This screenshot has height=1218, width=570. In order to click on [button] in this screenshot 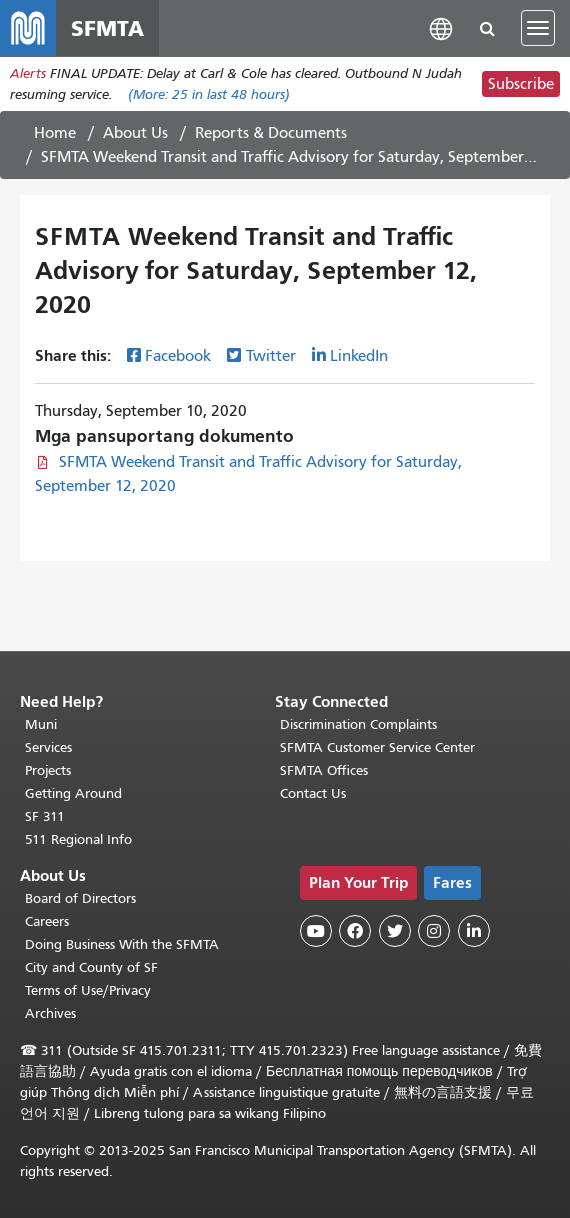, I will do `click(441, 27)`.